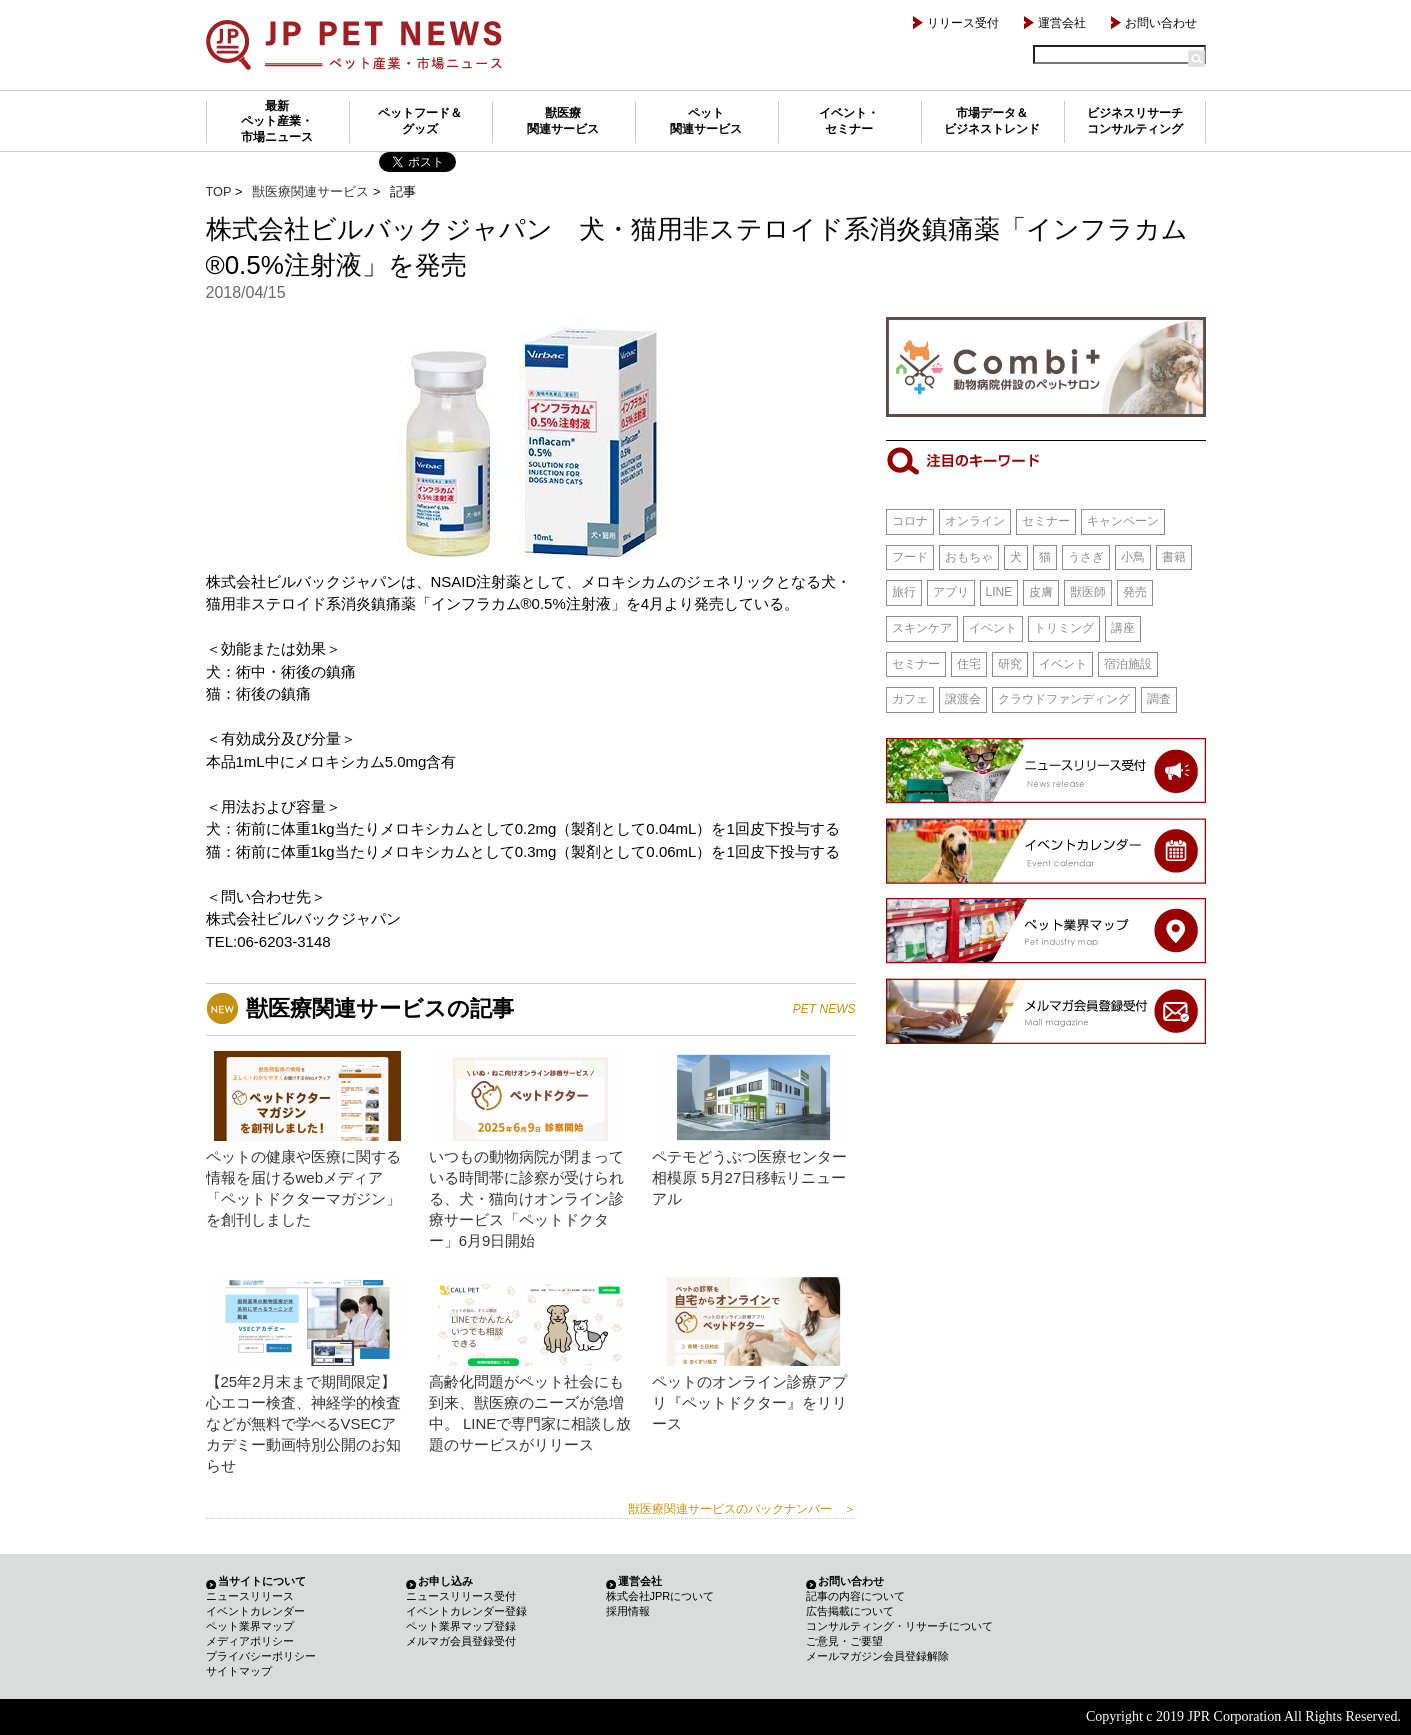 This screenshot has height=1735, width=1411. I want to click on 運営会社, so click(1062, 23).